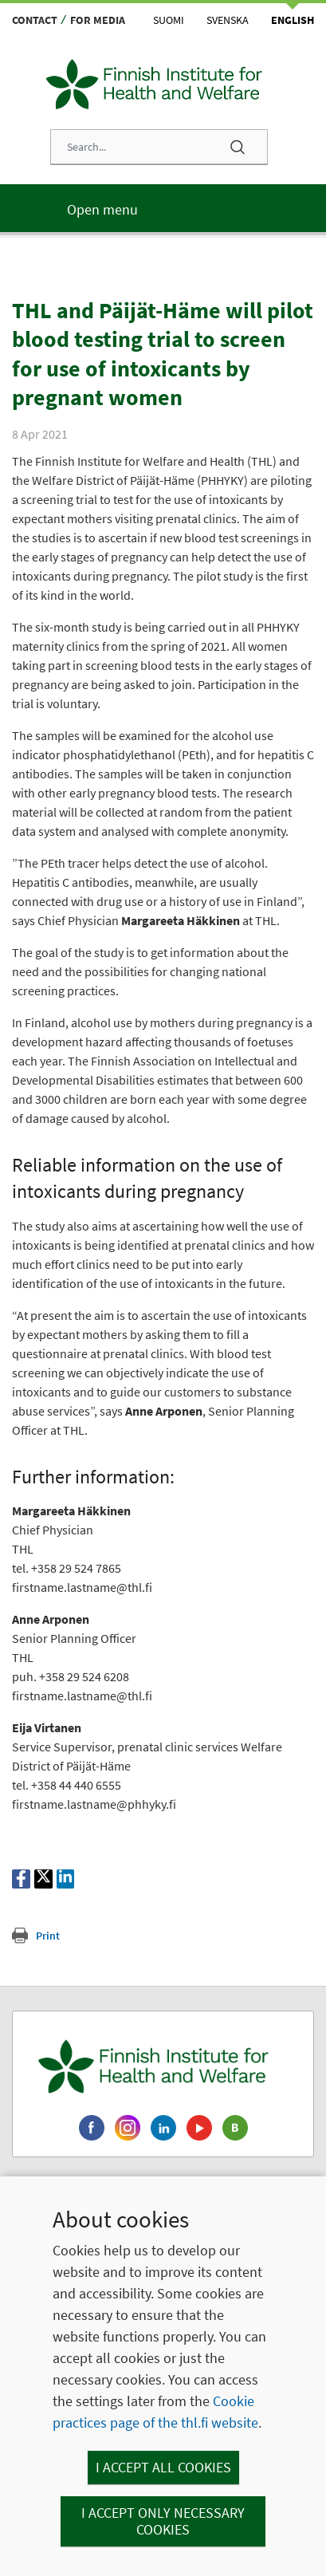 This screenshot has width=326, height=2576. What do you see at coordinates (163, 208) in the screenshot?
I see `[Main menu]` at bounding box center [163, 208].